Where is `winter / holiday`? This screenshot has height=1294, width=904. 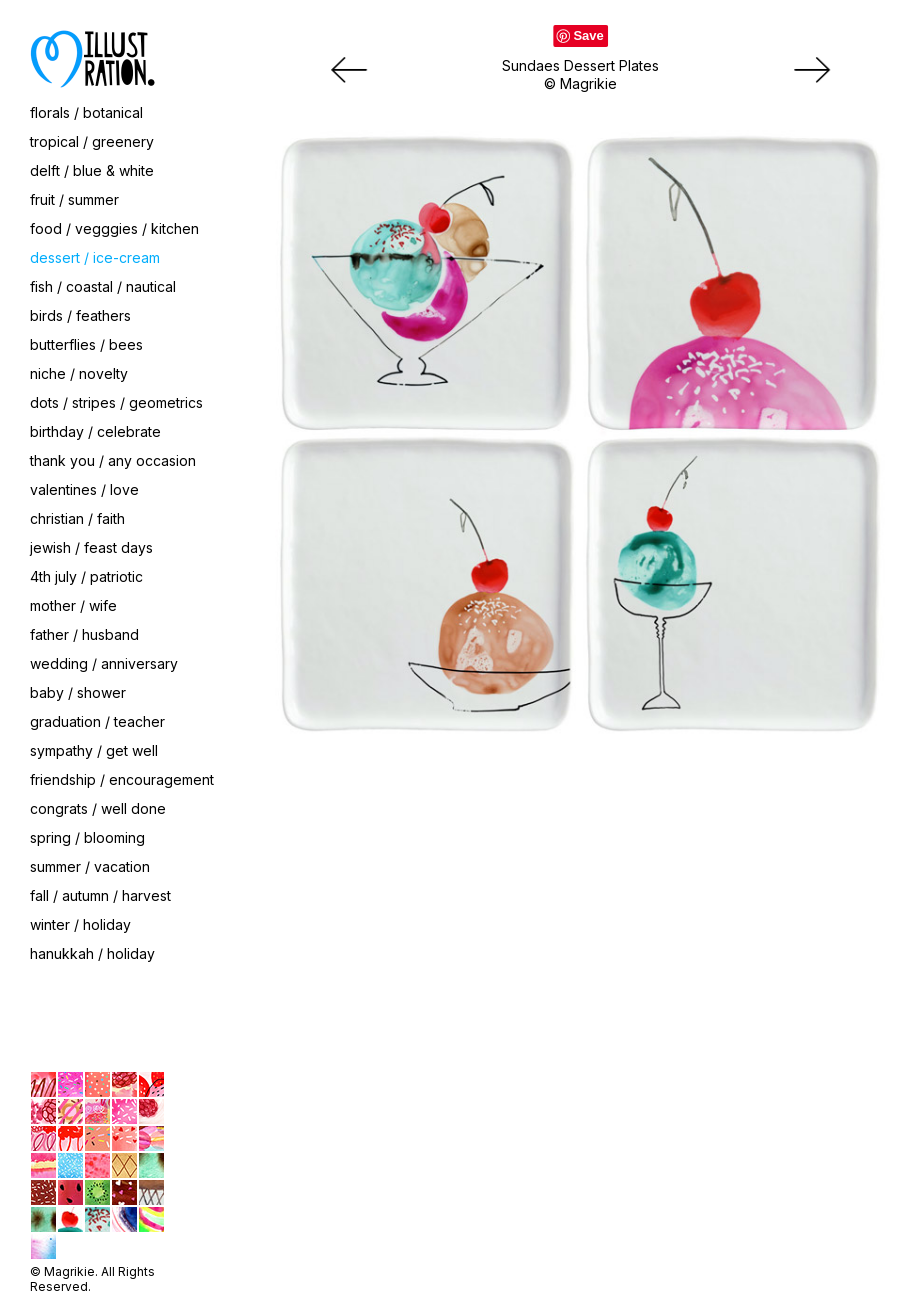
winter / holiday is located at coordinates (80, 924).